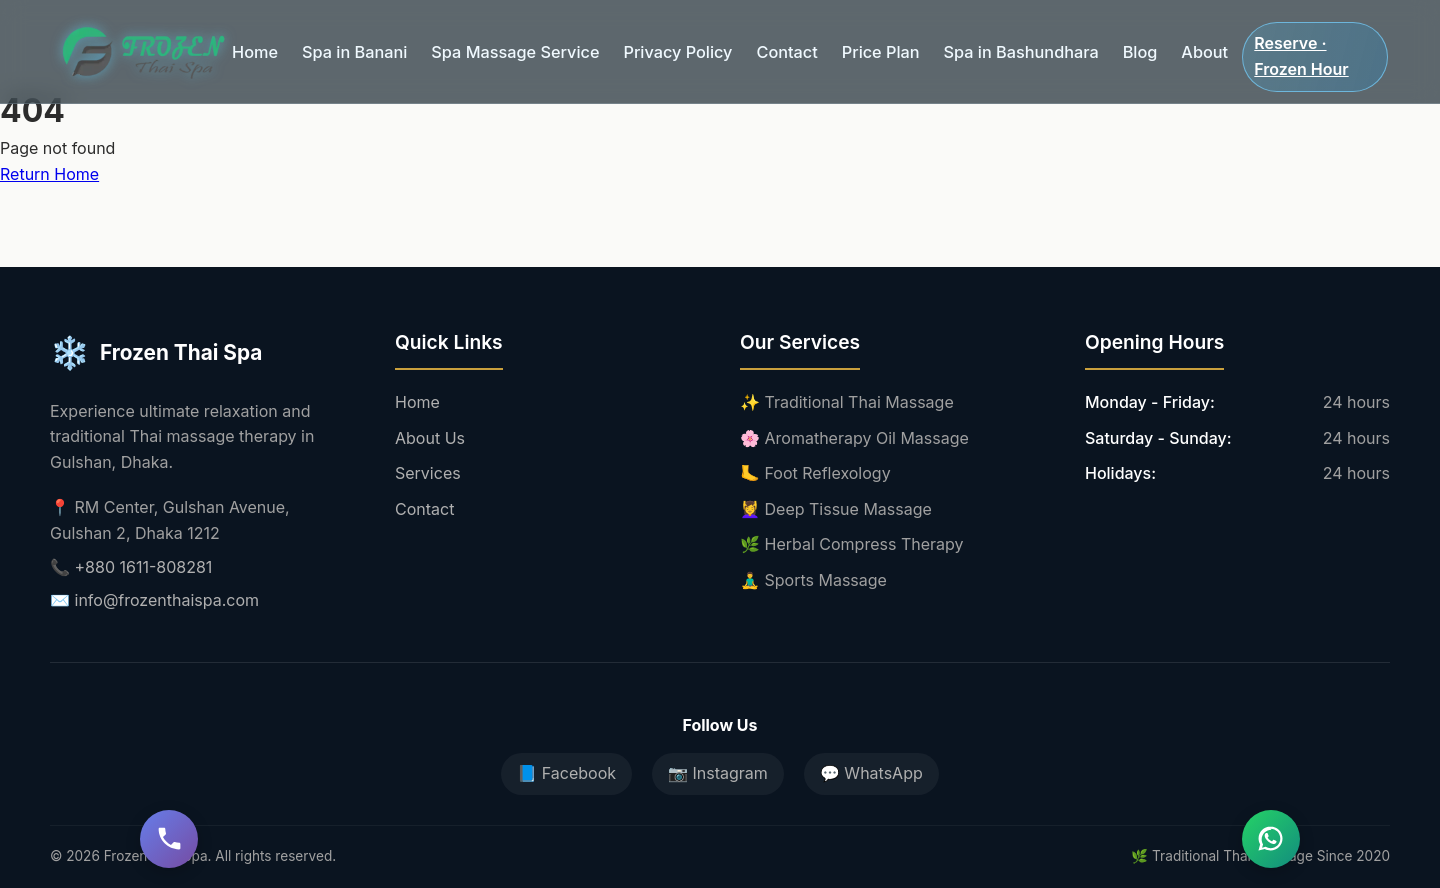 This screenshot has height=888, width=1440. Describe the element at coordinates (1091, 45) in the screenshot. I see `Blog` at that location.